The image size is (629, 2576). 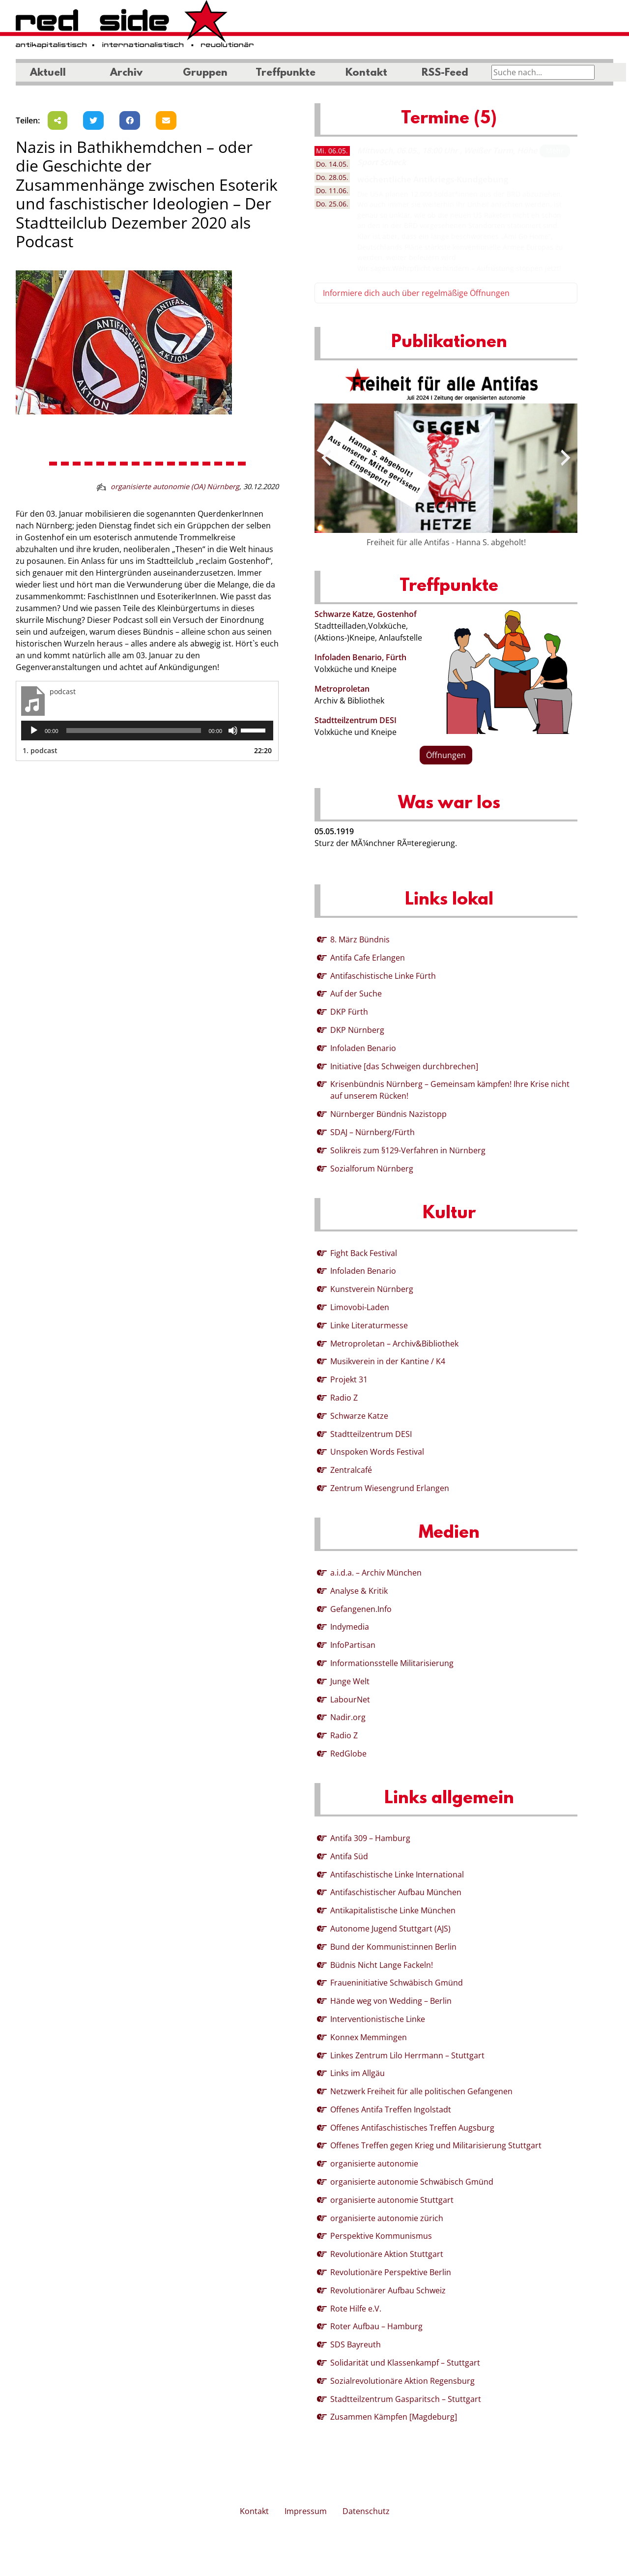 I want to click on Zusammen Kämpfen [Magdeburg], so click(x=393, y=2416).